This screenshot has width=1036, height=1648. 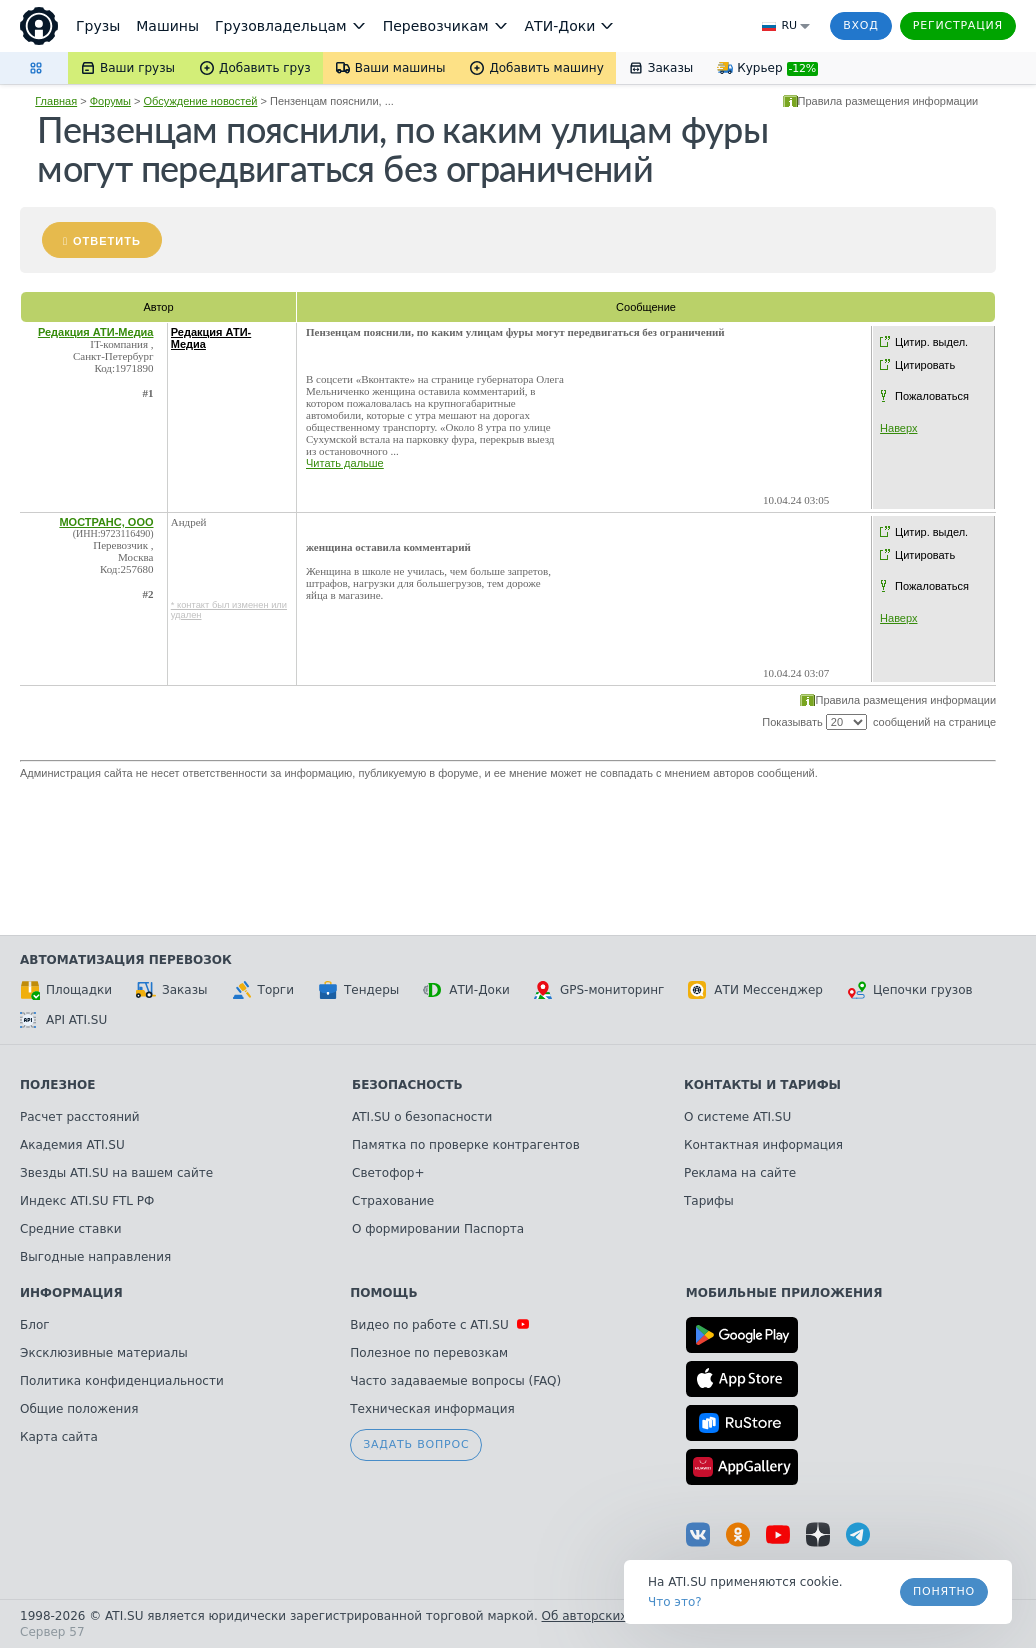 What do you see at coordinates (56, 101) in the screenshot?
I see `Главная` at bounding box center [56, 101].